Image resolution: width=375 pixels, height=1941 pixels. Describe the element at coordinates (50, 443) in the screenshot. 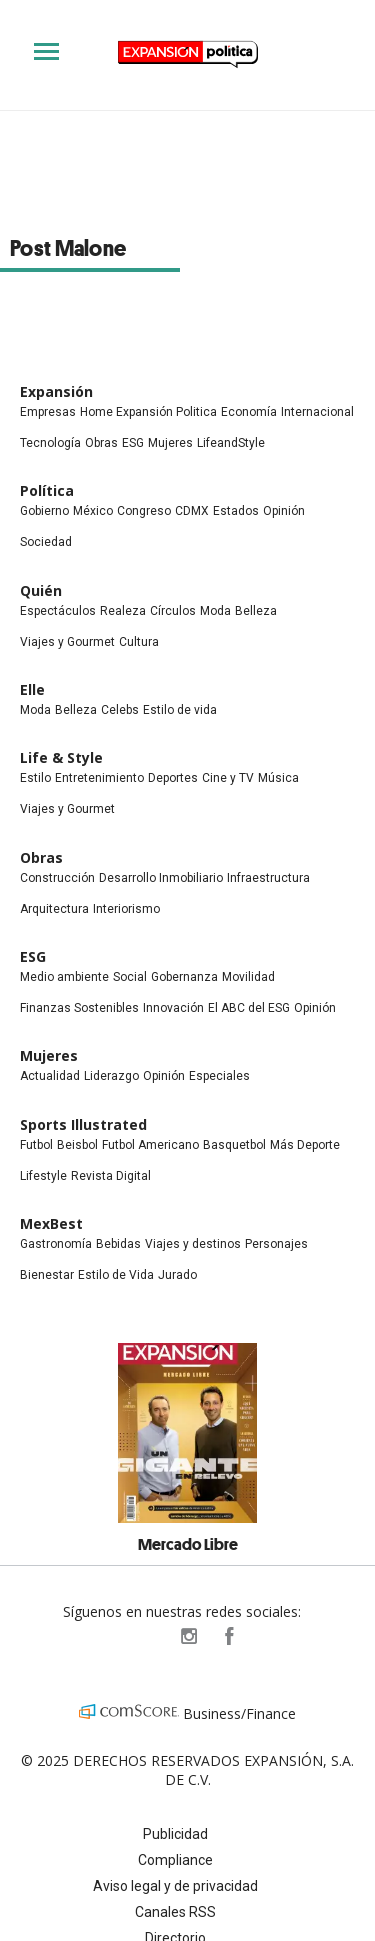

I see `Tecnología` at that location.